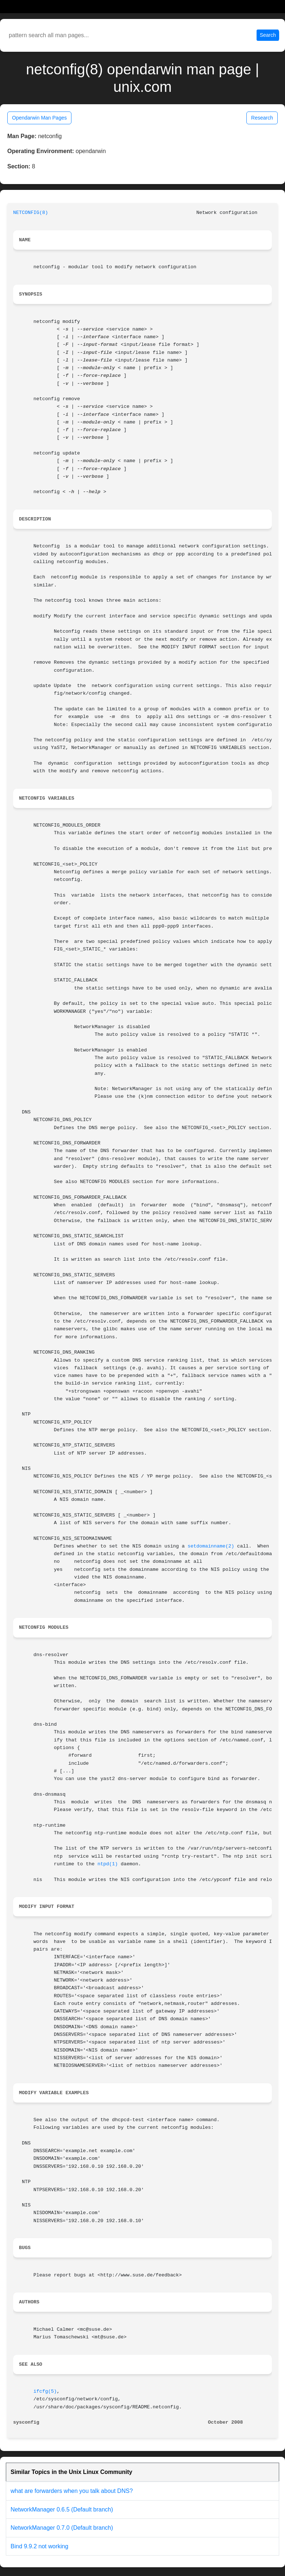  Describe the element at coordinates (39, 2546) in the screenshot. I see `Bind 9.9.2 not working` at that location.